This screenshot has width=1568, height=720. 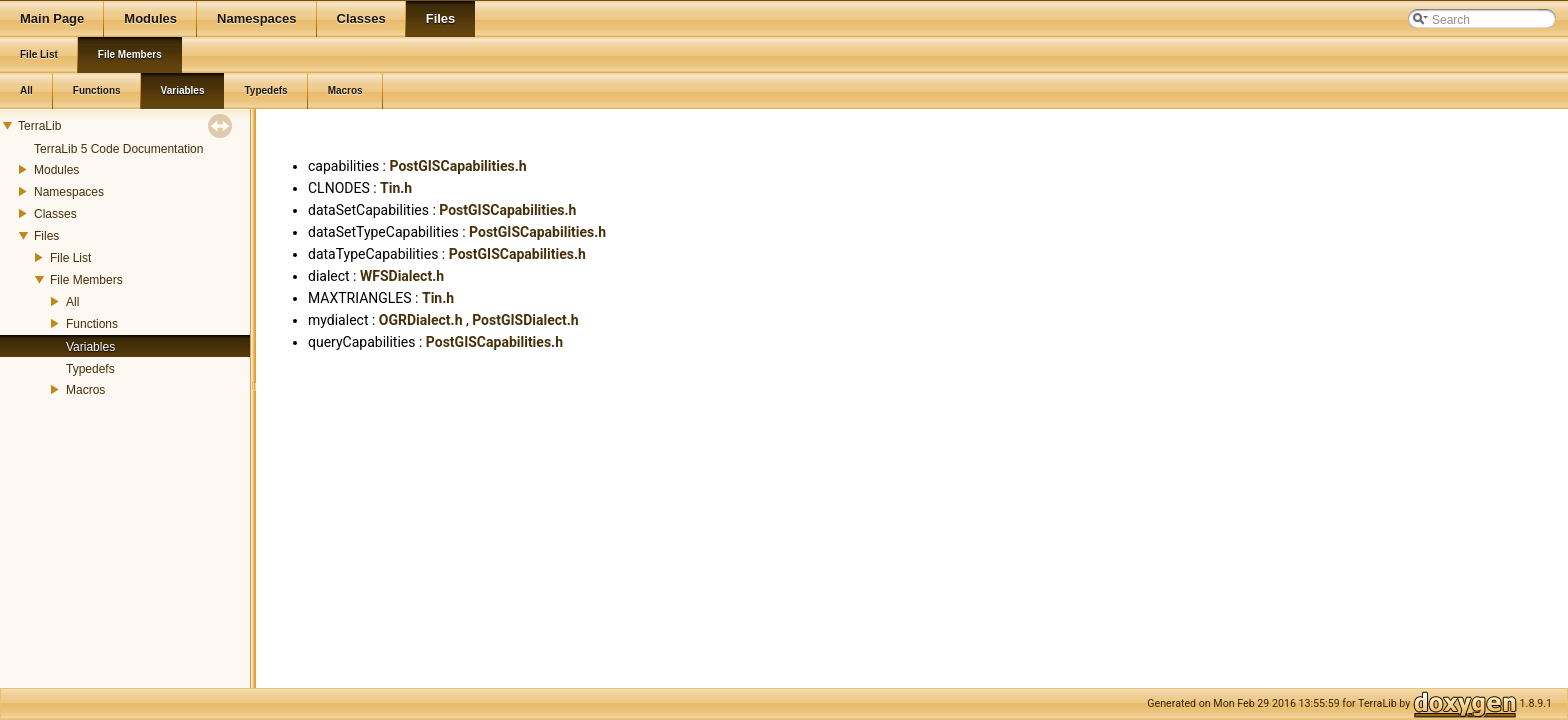 What do you see at coordinates (72, 302) in the screenshot?
I see `All` at bounding box center [72, 302].